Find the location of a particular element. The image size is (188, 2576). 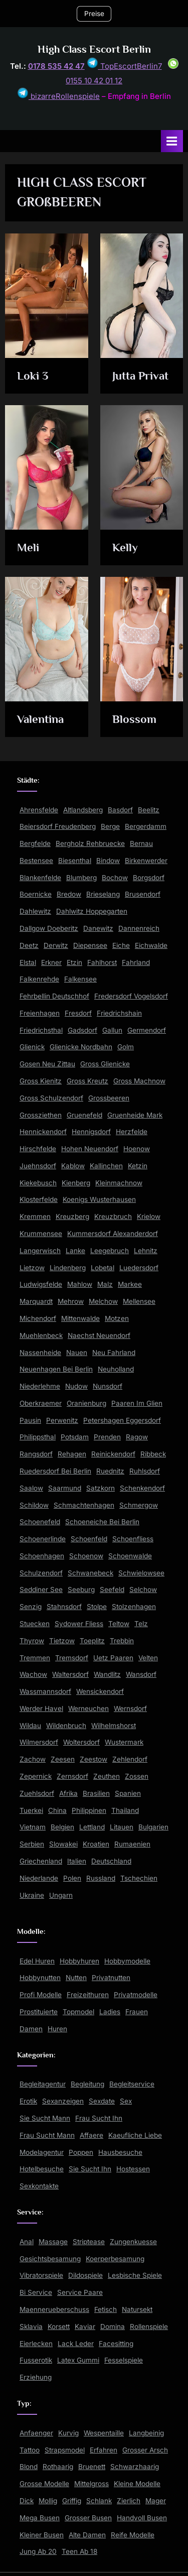

Wachow is located at coordinates (33, 1674).